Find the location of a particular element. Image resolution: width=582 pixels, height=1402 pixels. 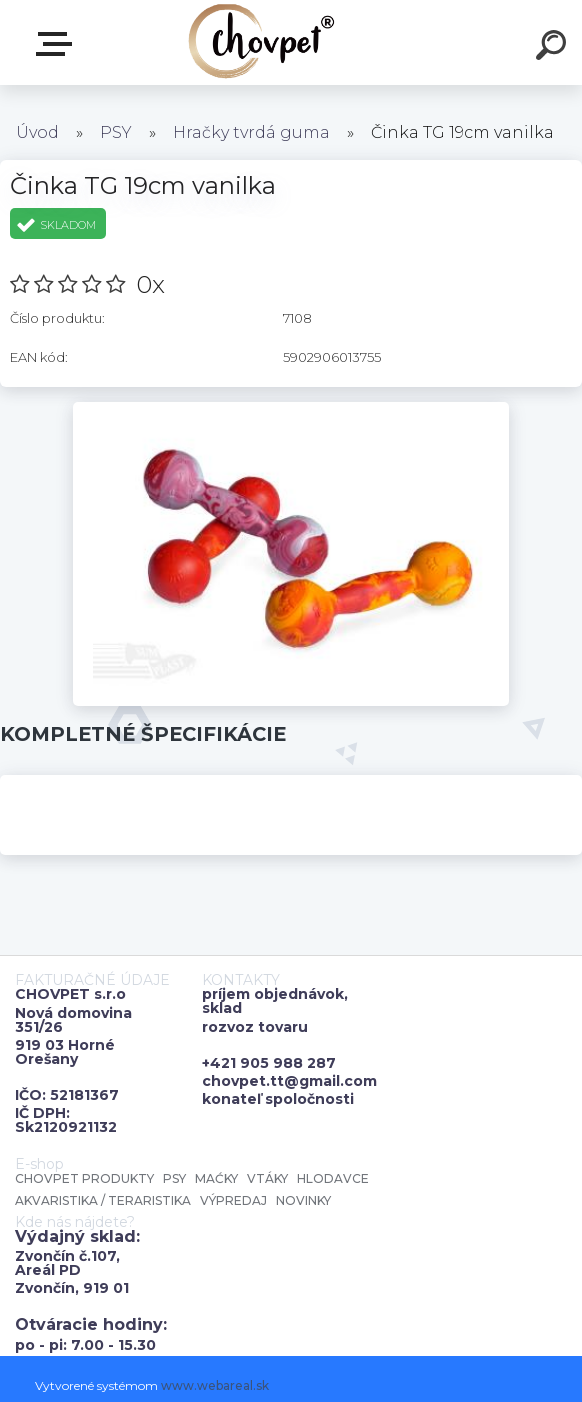

[search] is located at coordinates (554, 48).